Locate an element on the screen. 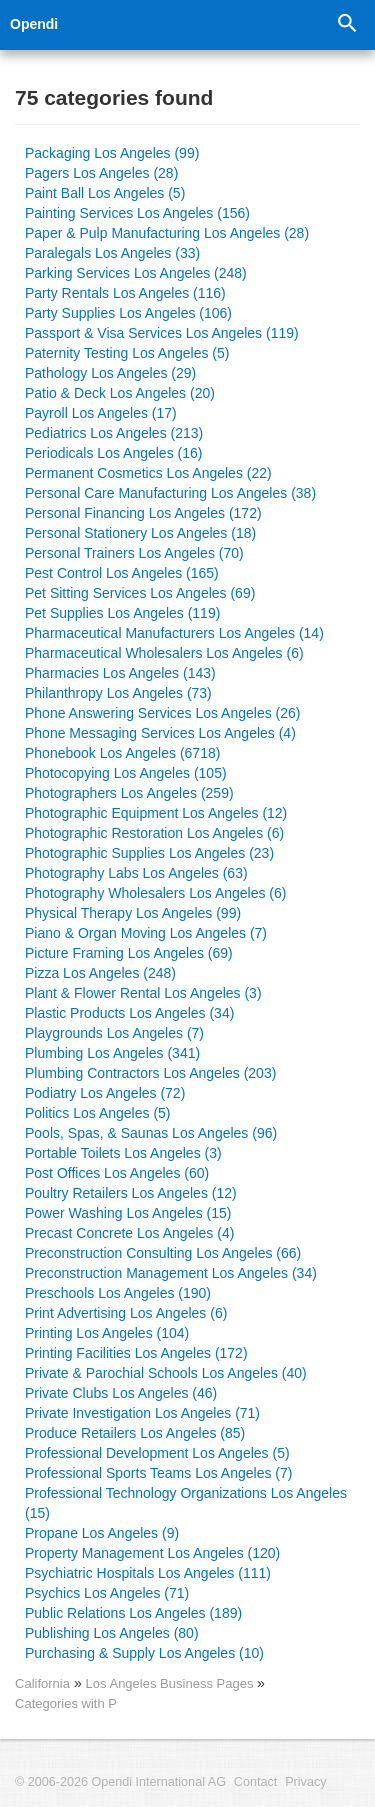 The width and height of the screenshot is (375, 1807). Contact is located at coordinates (255, 1782).